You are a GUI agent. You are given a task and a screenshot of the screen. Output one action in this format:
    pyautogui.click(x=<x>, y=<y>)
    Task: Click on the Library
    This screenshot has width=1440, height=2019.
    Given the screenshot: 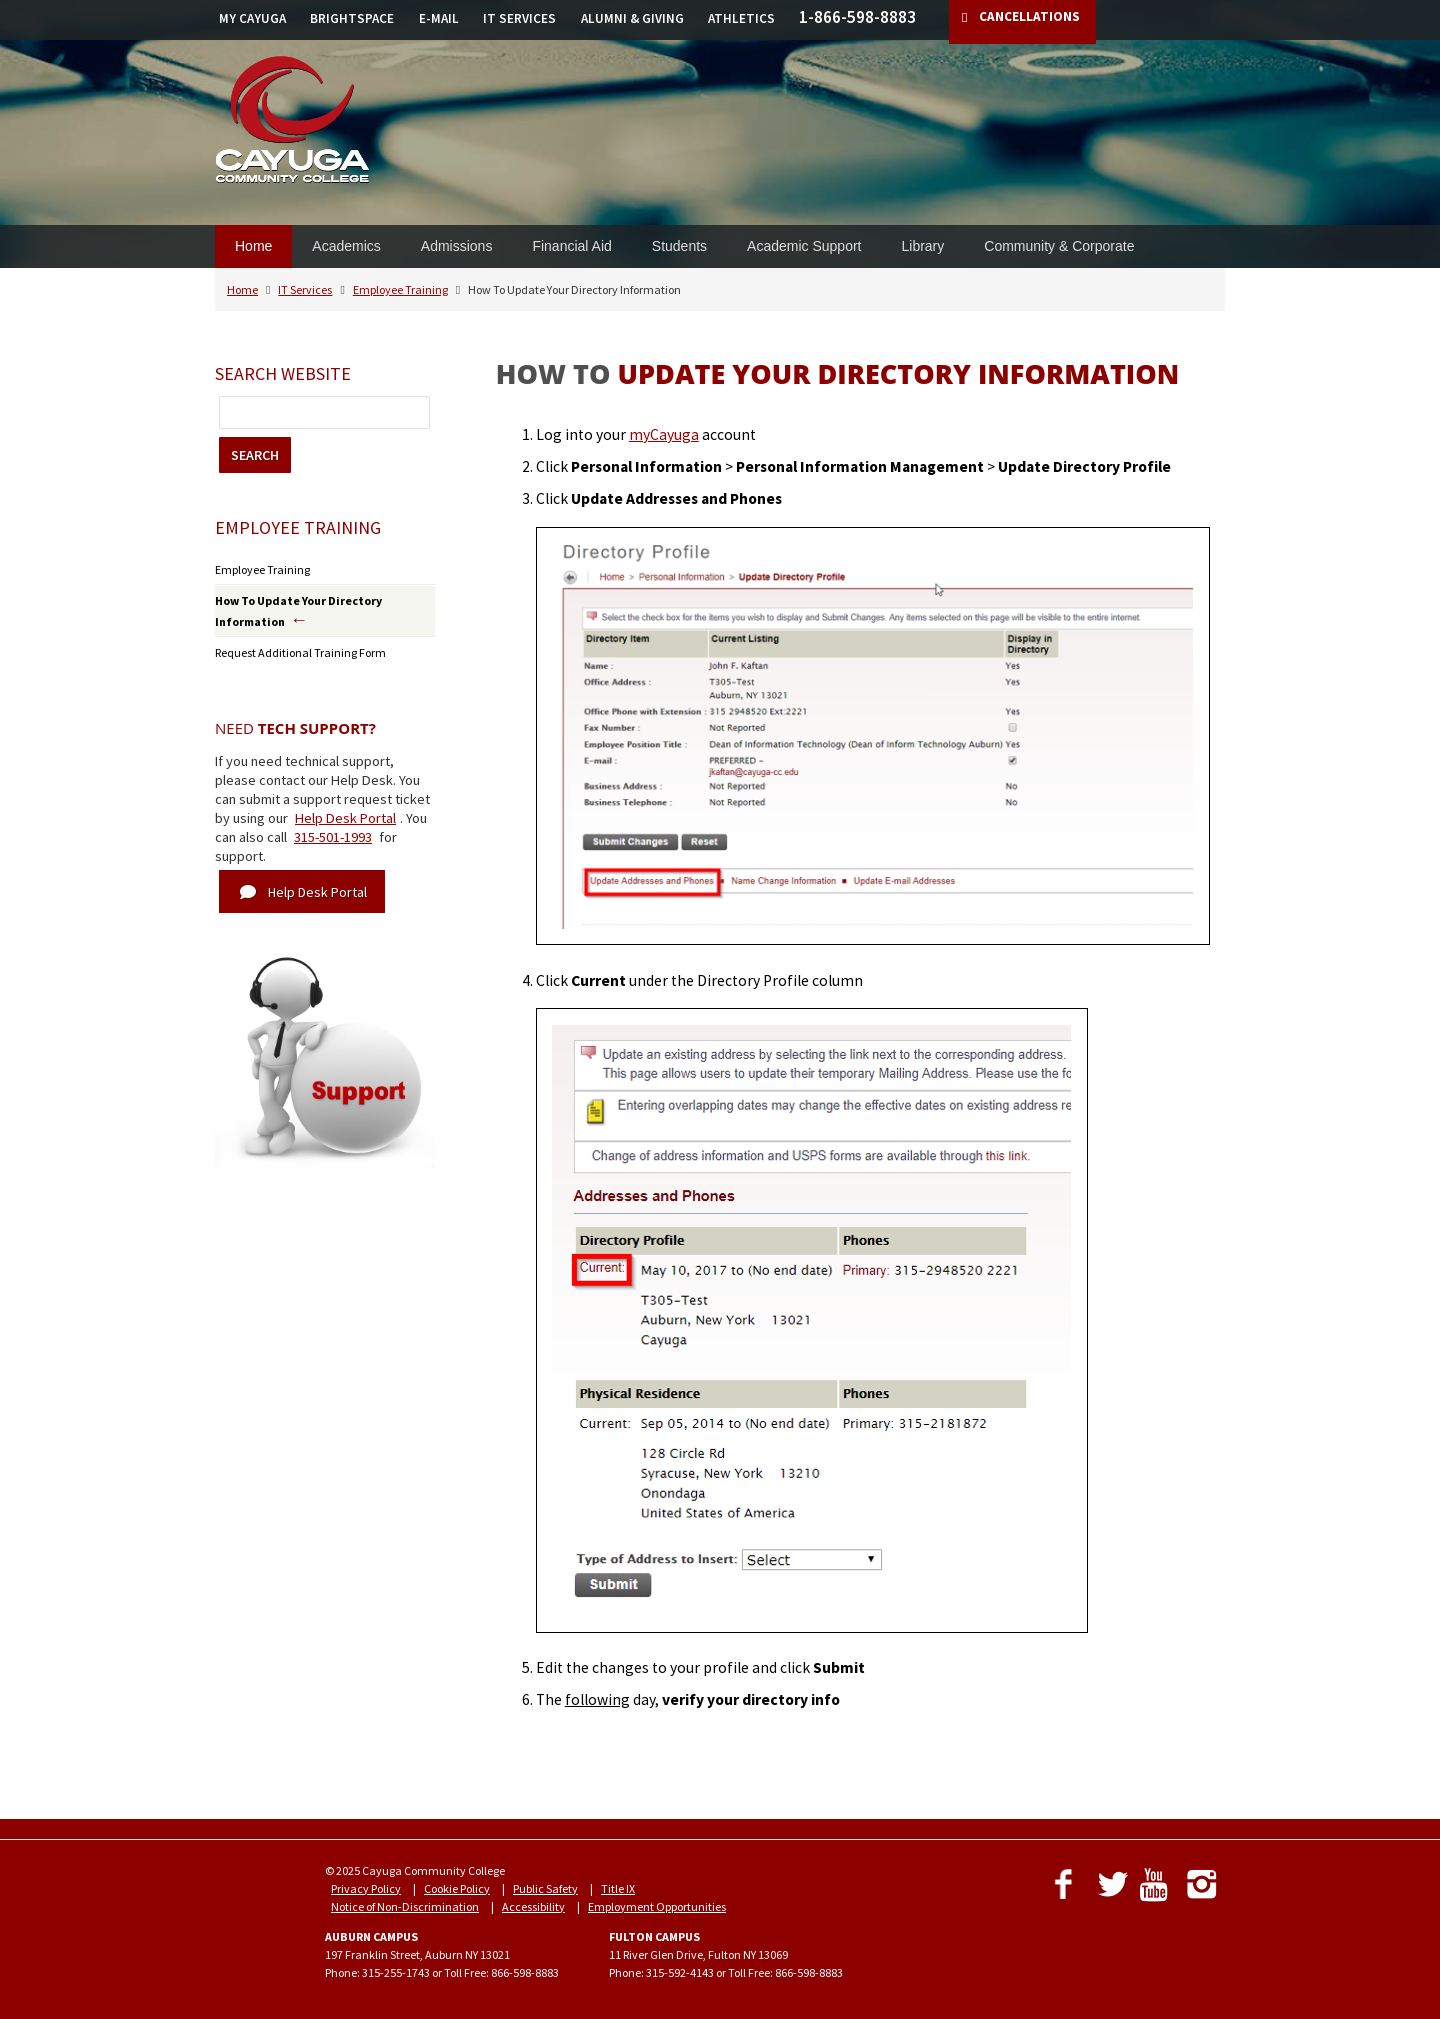 What is the action you would take?
    pyautogui.click(x=922, y=246)
    